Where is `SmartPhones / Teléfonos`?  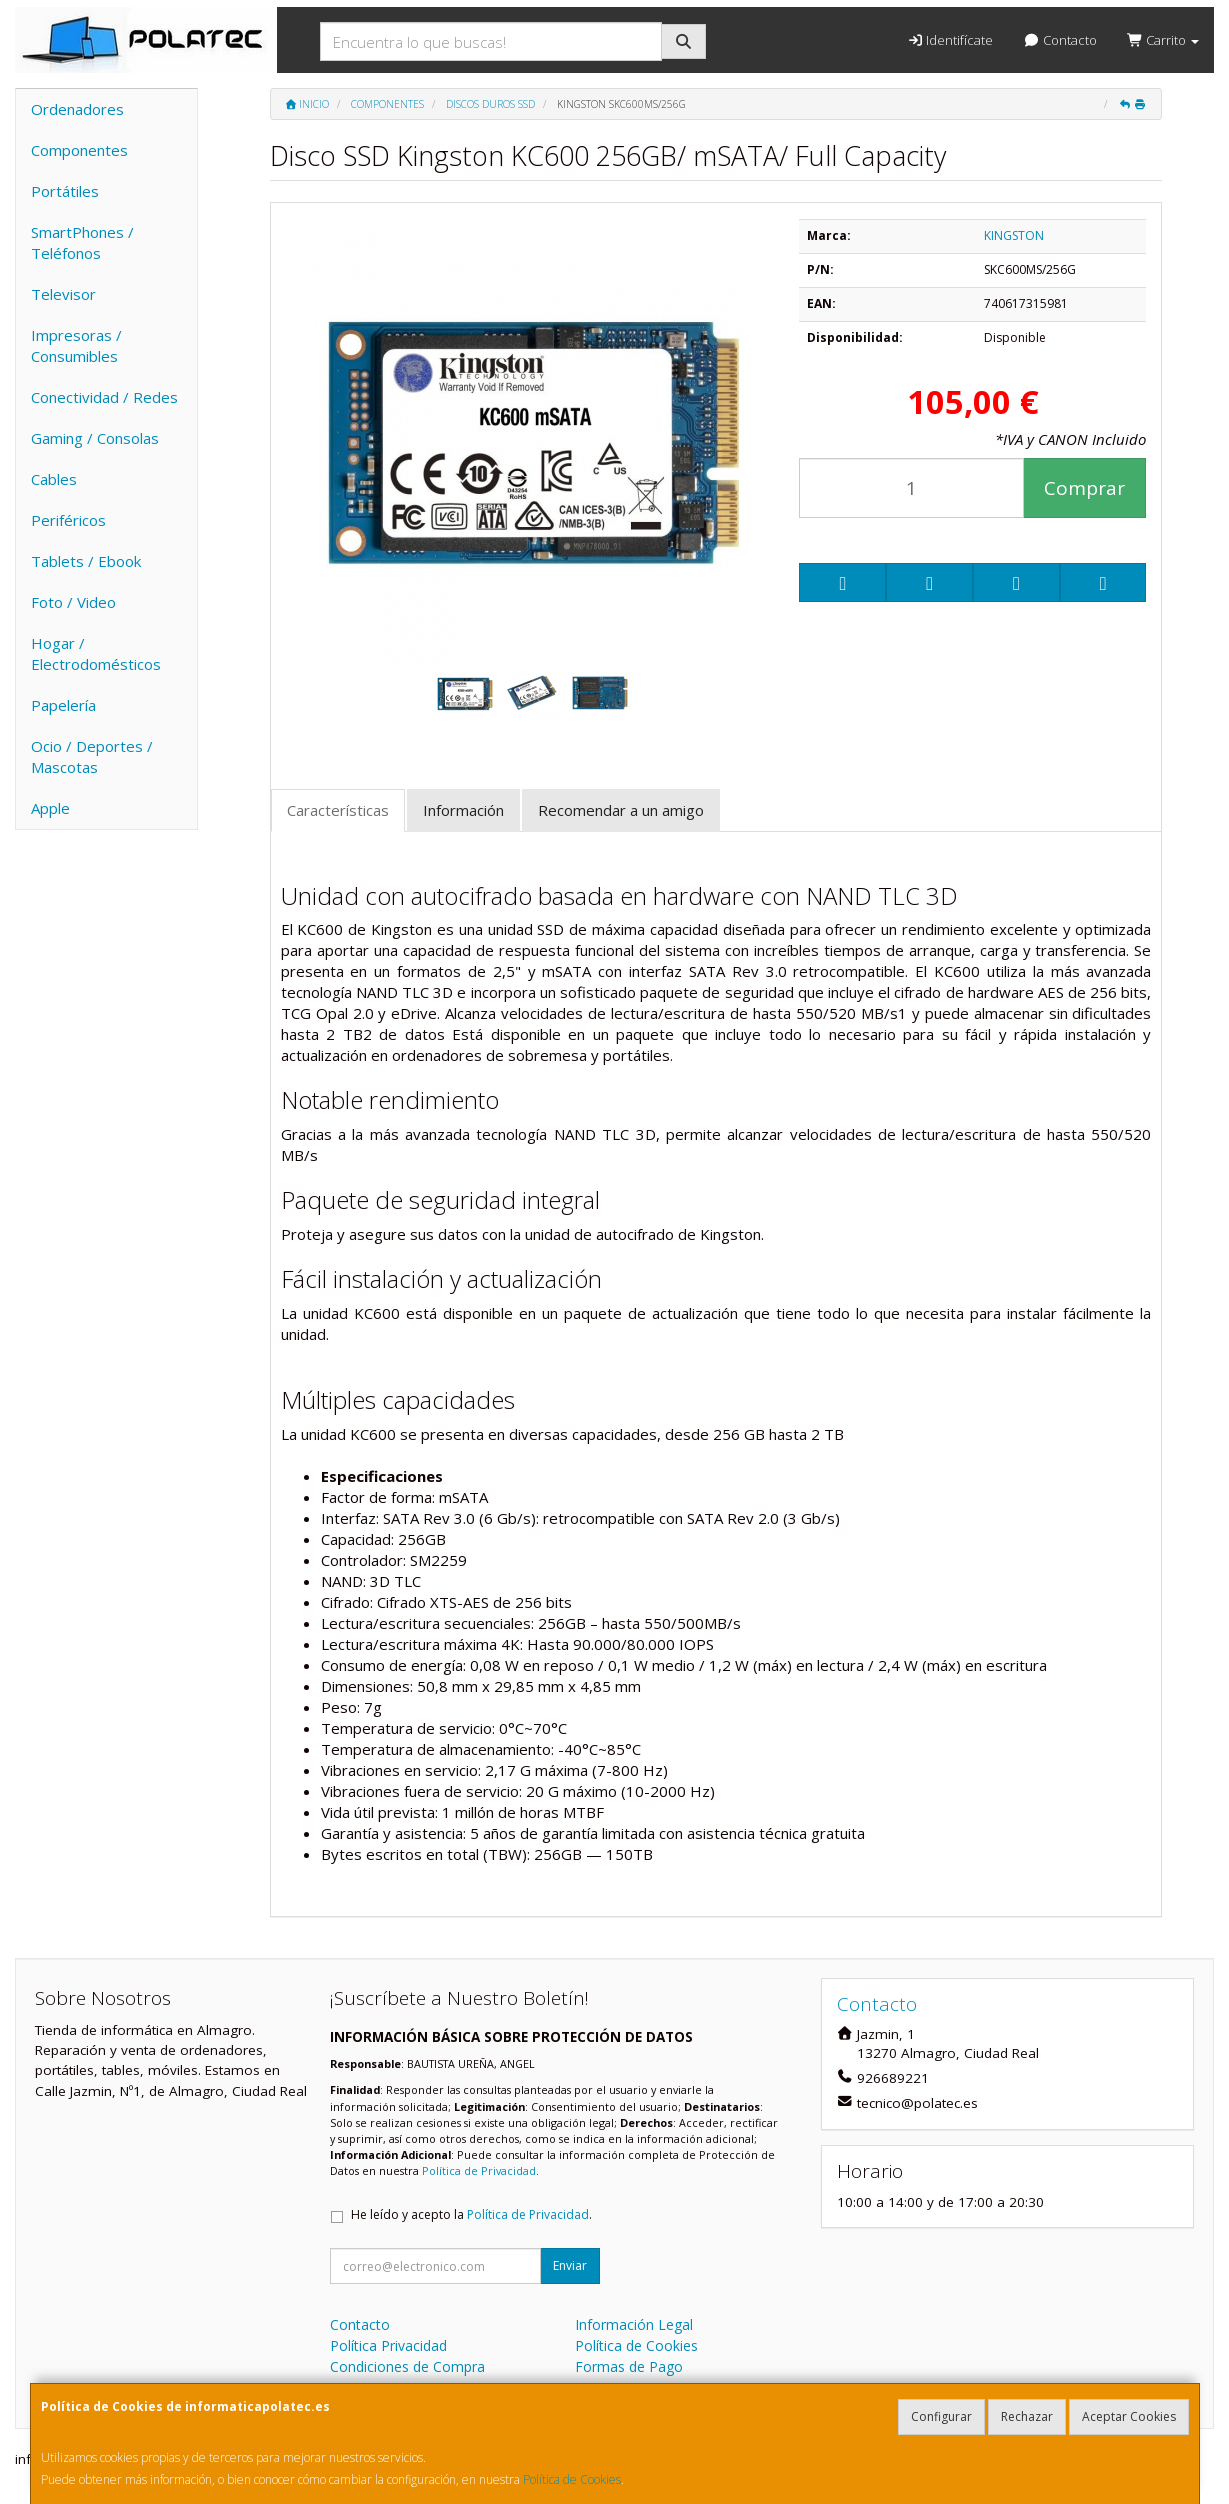 SmartPhones / Teléfonos is located at coordinates (82, 242).